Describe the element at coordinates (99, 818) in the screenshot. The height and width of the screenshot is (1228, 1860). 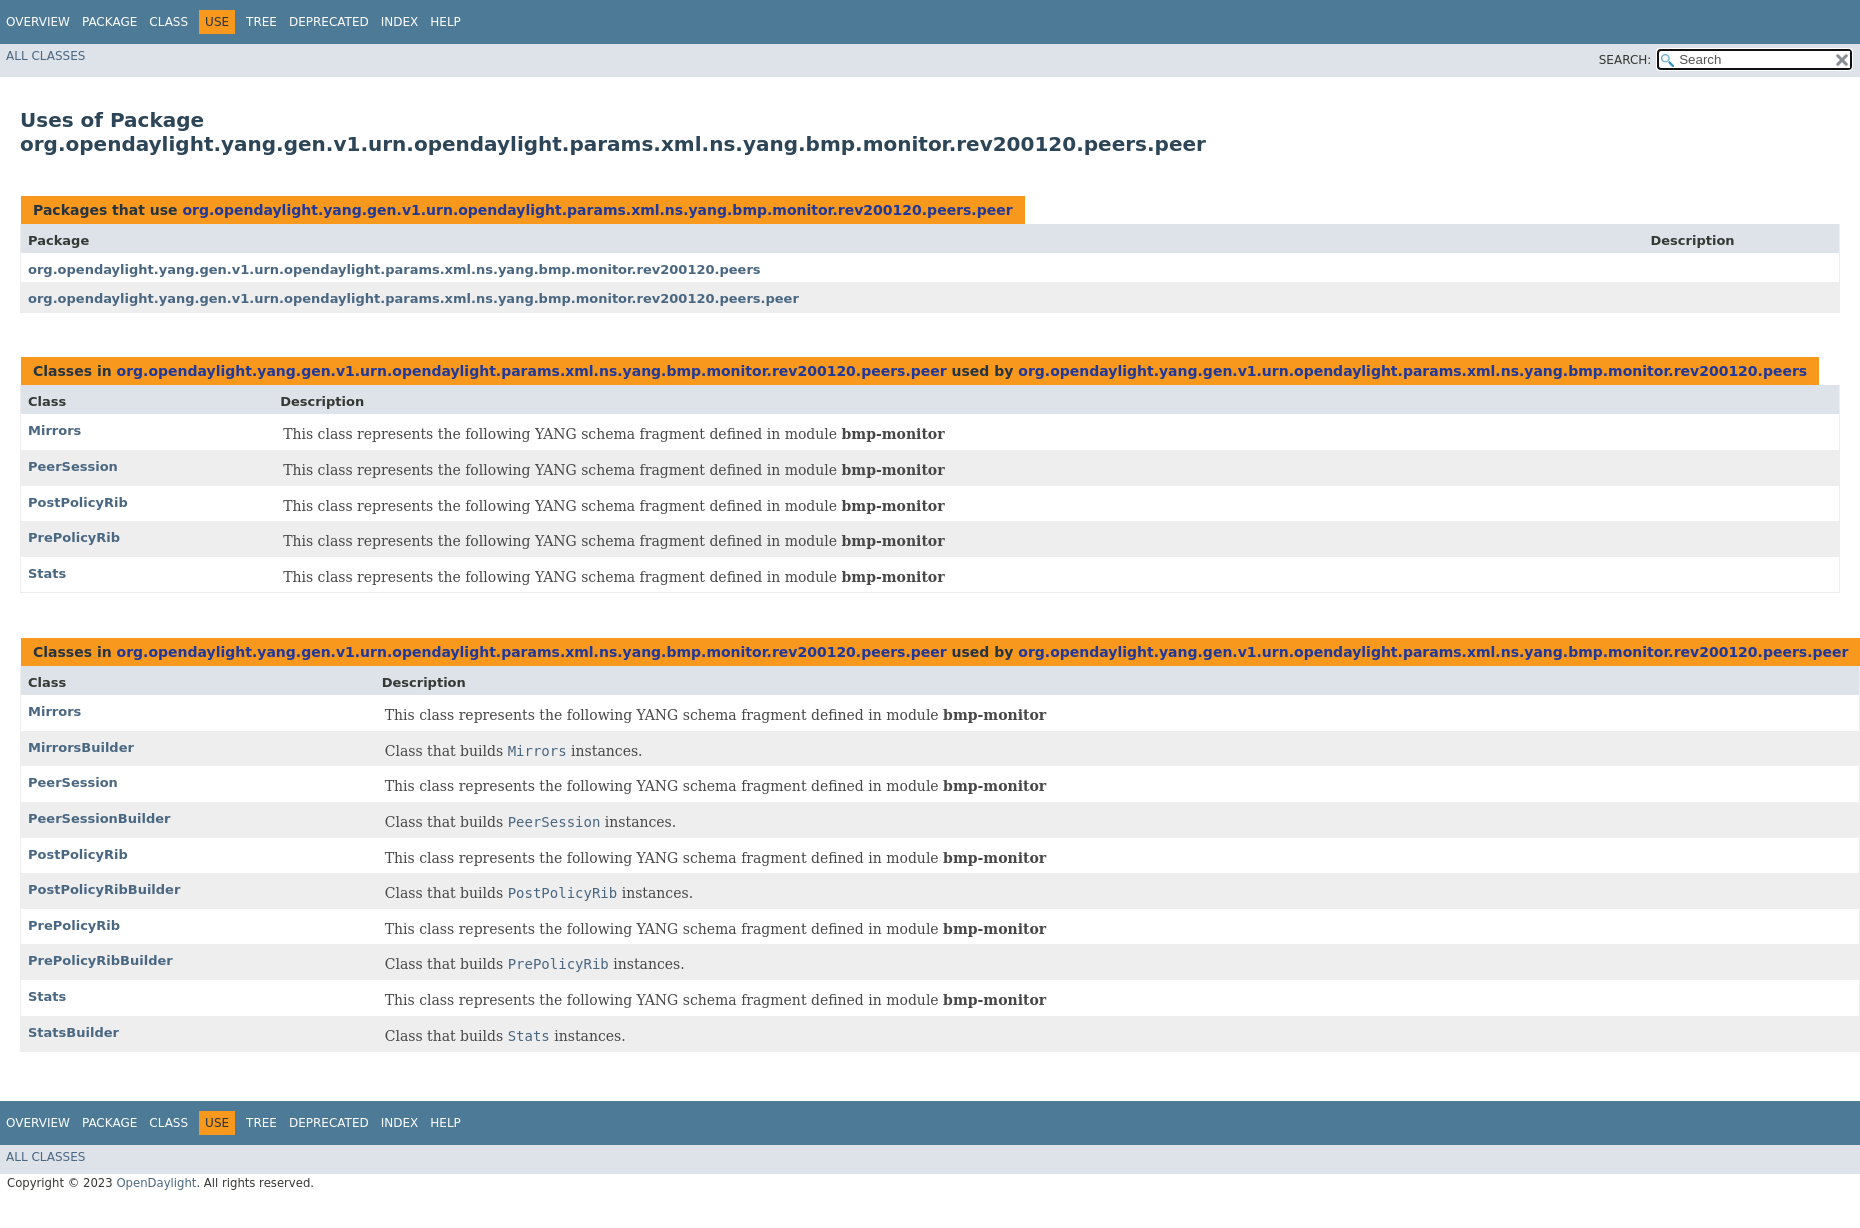
I see `PeerSessionBuilder` at that location.